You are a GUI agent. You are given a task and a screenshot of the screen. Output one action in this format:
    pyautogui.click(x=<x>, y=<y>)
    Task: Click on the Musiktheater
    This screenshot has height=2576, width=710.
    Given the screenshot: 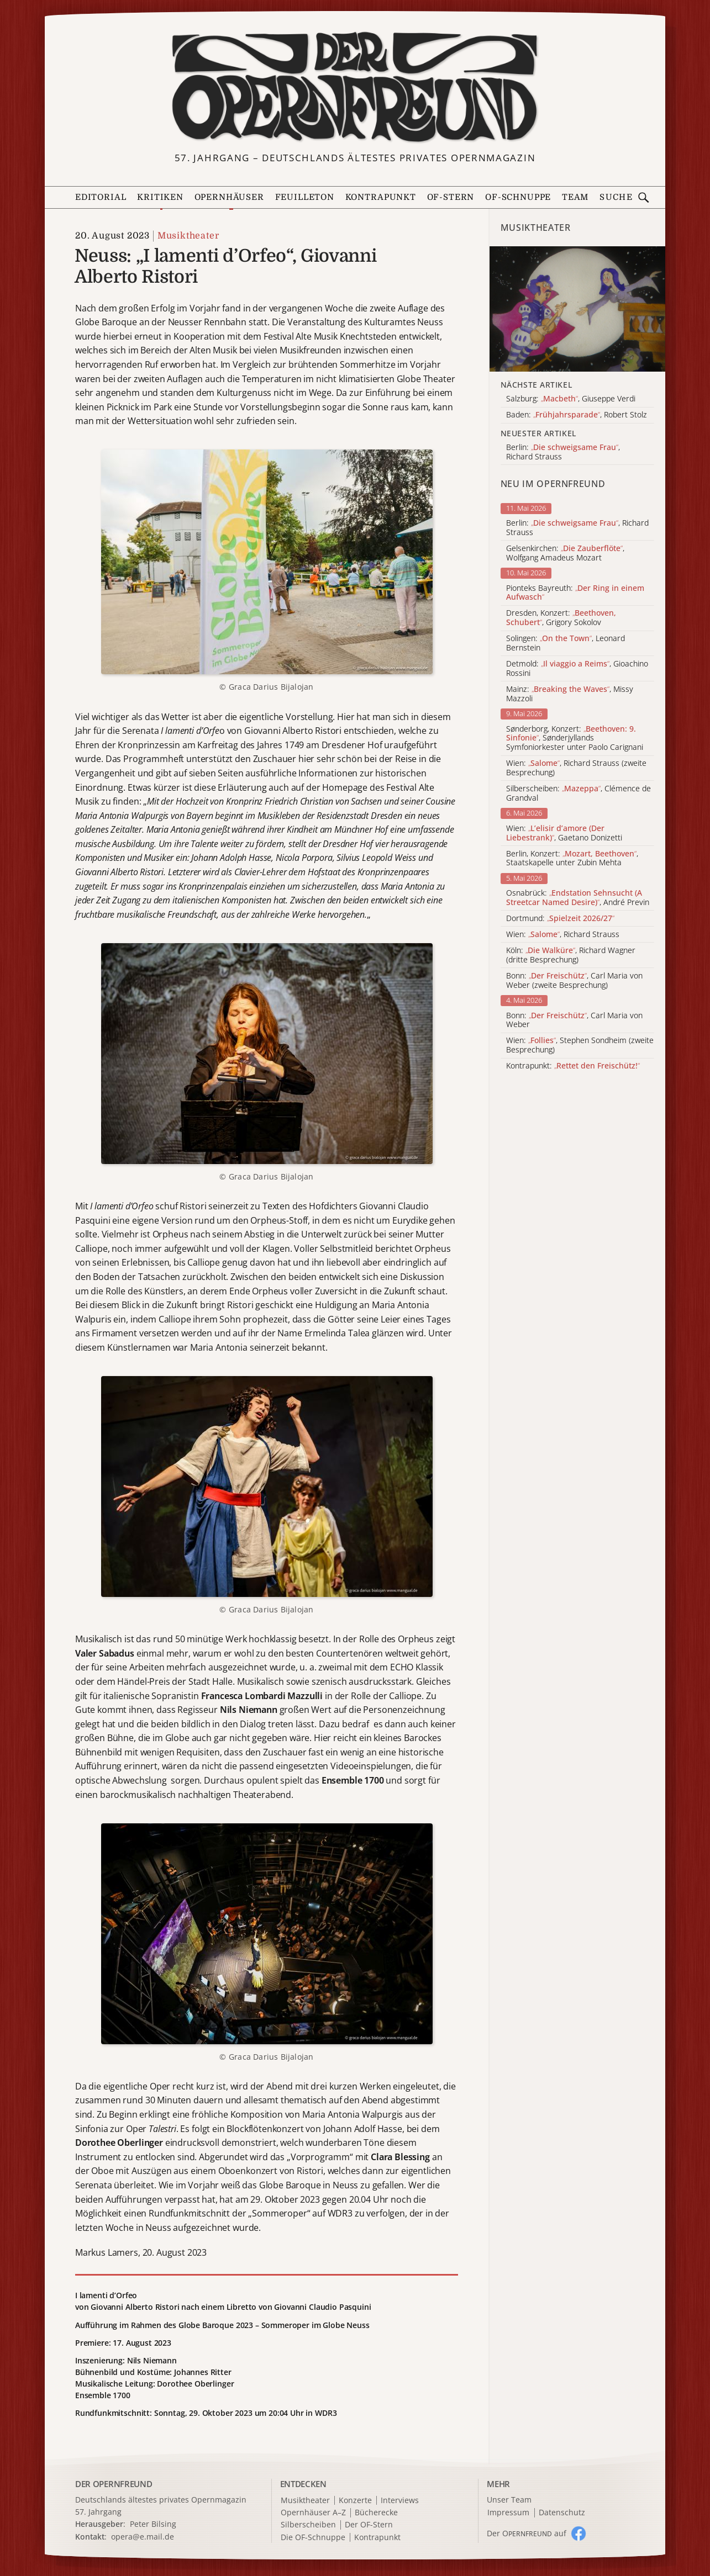 What is the action you would take?
    pyautogui.click(x=188, y=236)
    